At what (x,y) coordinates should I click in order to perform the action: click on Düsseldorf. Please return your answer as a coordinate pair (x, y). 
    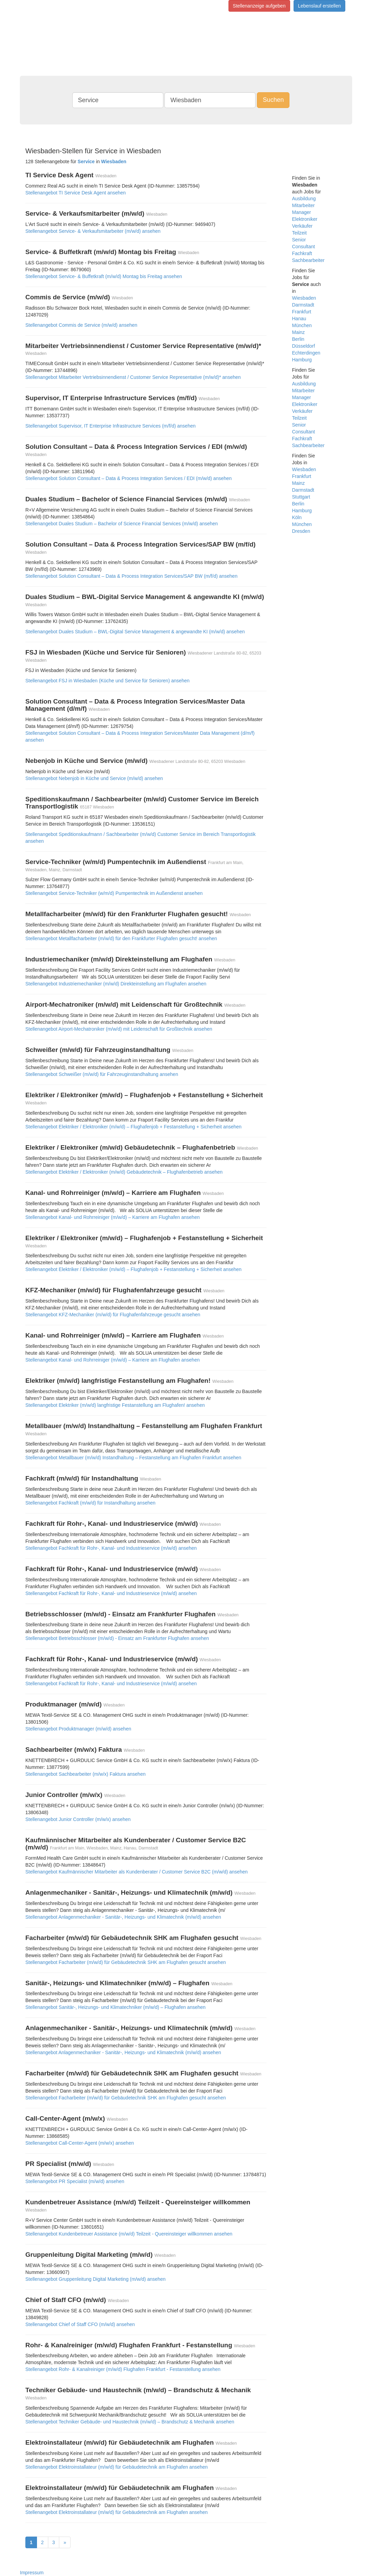
    Looking at the image, I should click on (303, 346).